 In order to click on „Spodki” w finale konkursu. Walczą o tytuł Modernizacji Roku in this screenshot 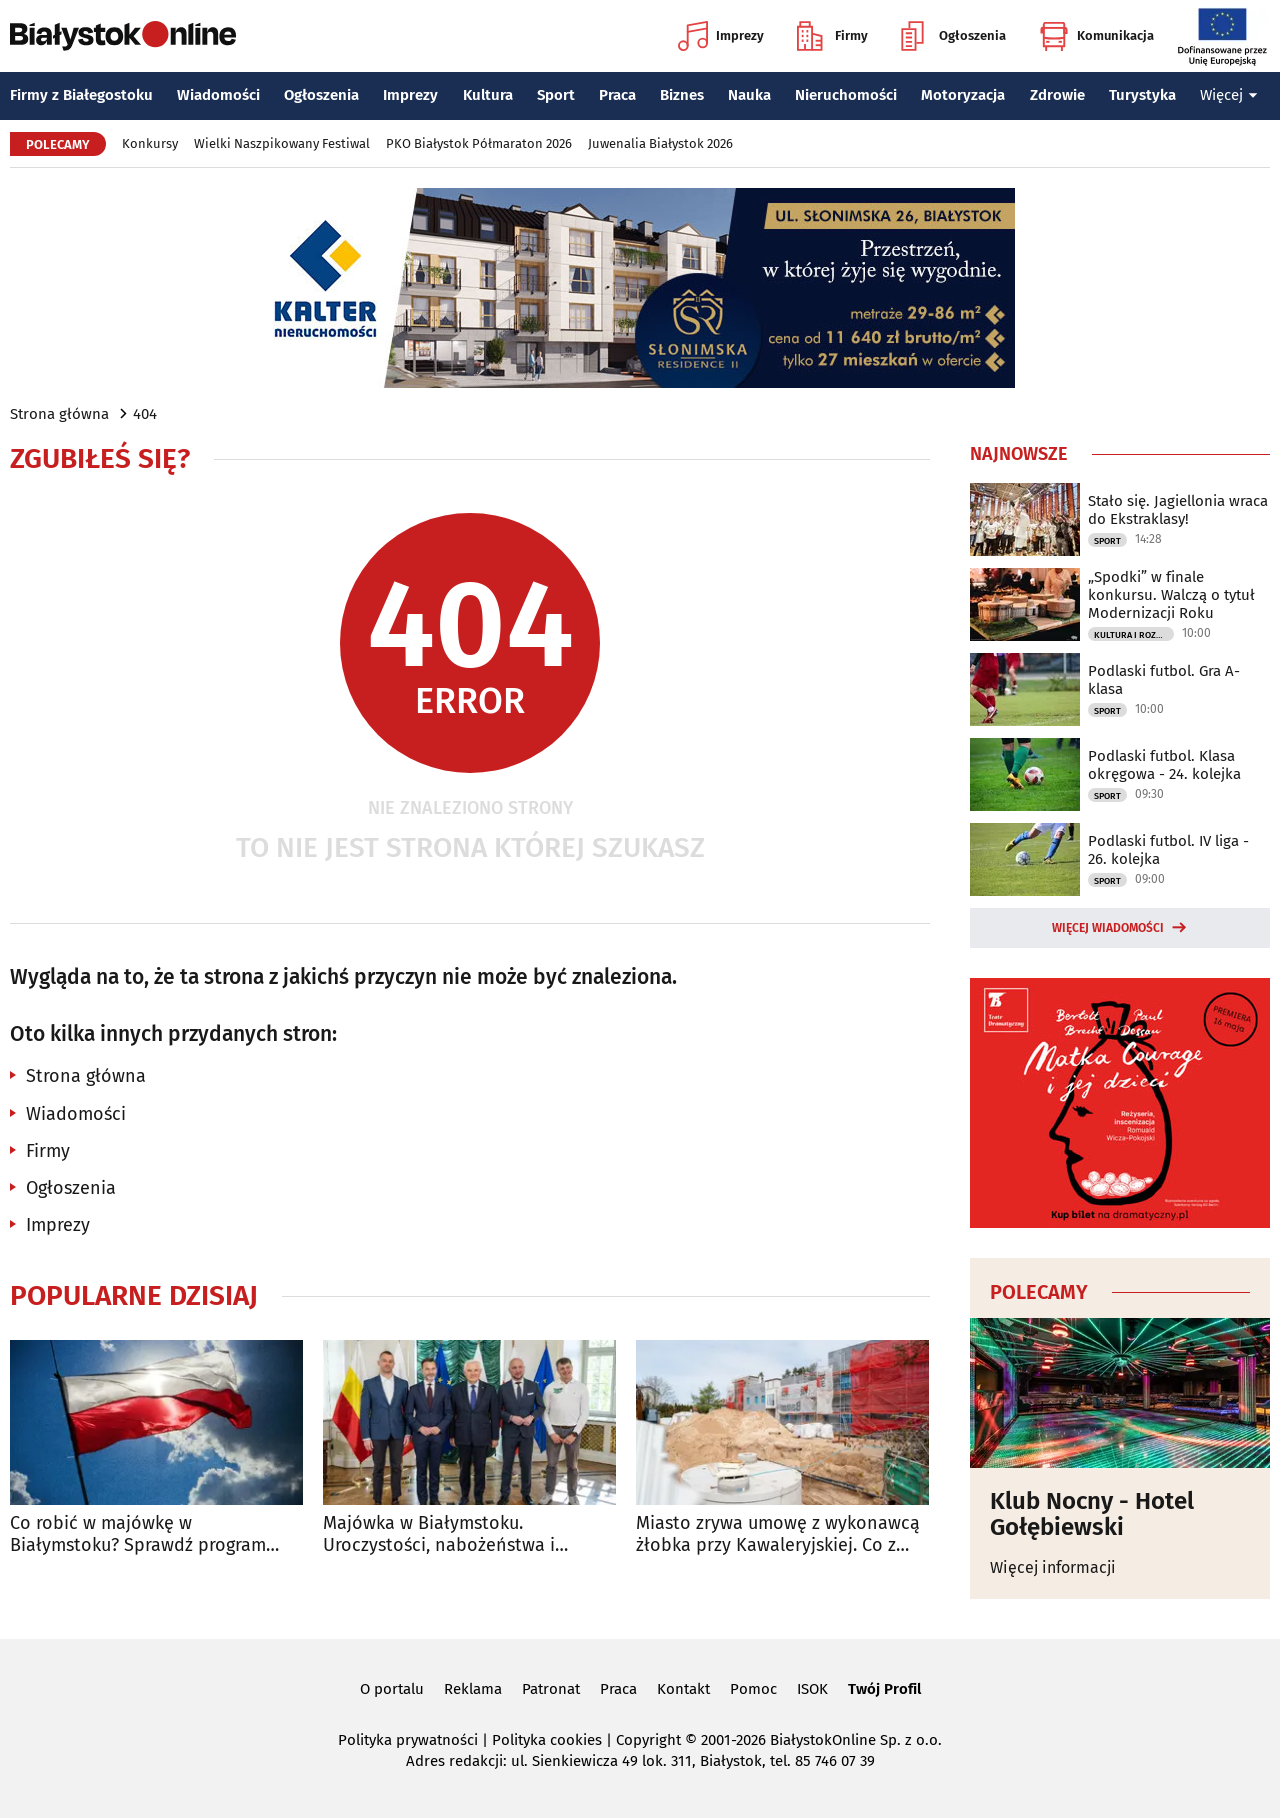, I will do `click(1171, 595)`.